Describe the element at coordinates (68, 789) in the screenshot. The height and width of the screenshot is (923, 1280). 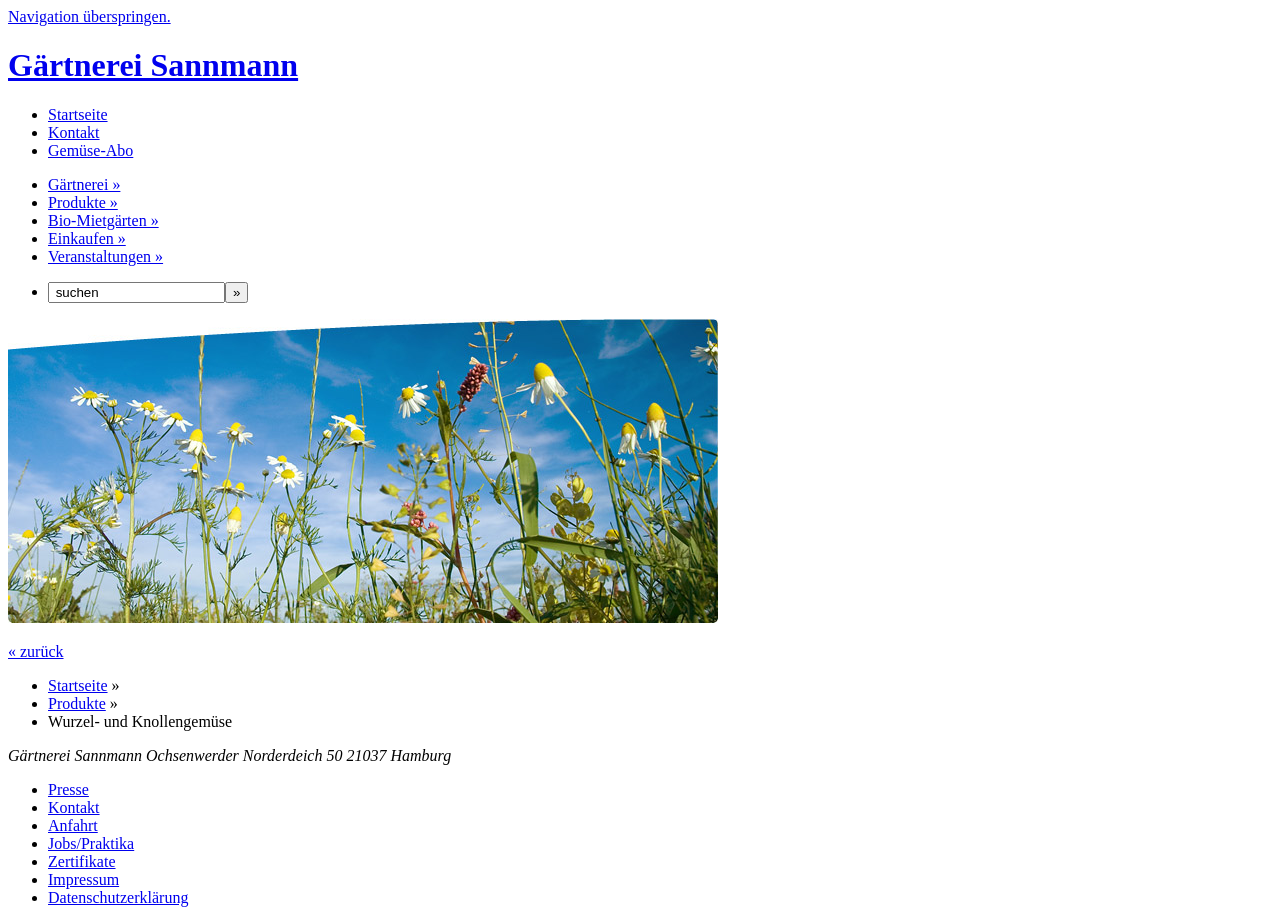
I see `Presse` at that location.